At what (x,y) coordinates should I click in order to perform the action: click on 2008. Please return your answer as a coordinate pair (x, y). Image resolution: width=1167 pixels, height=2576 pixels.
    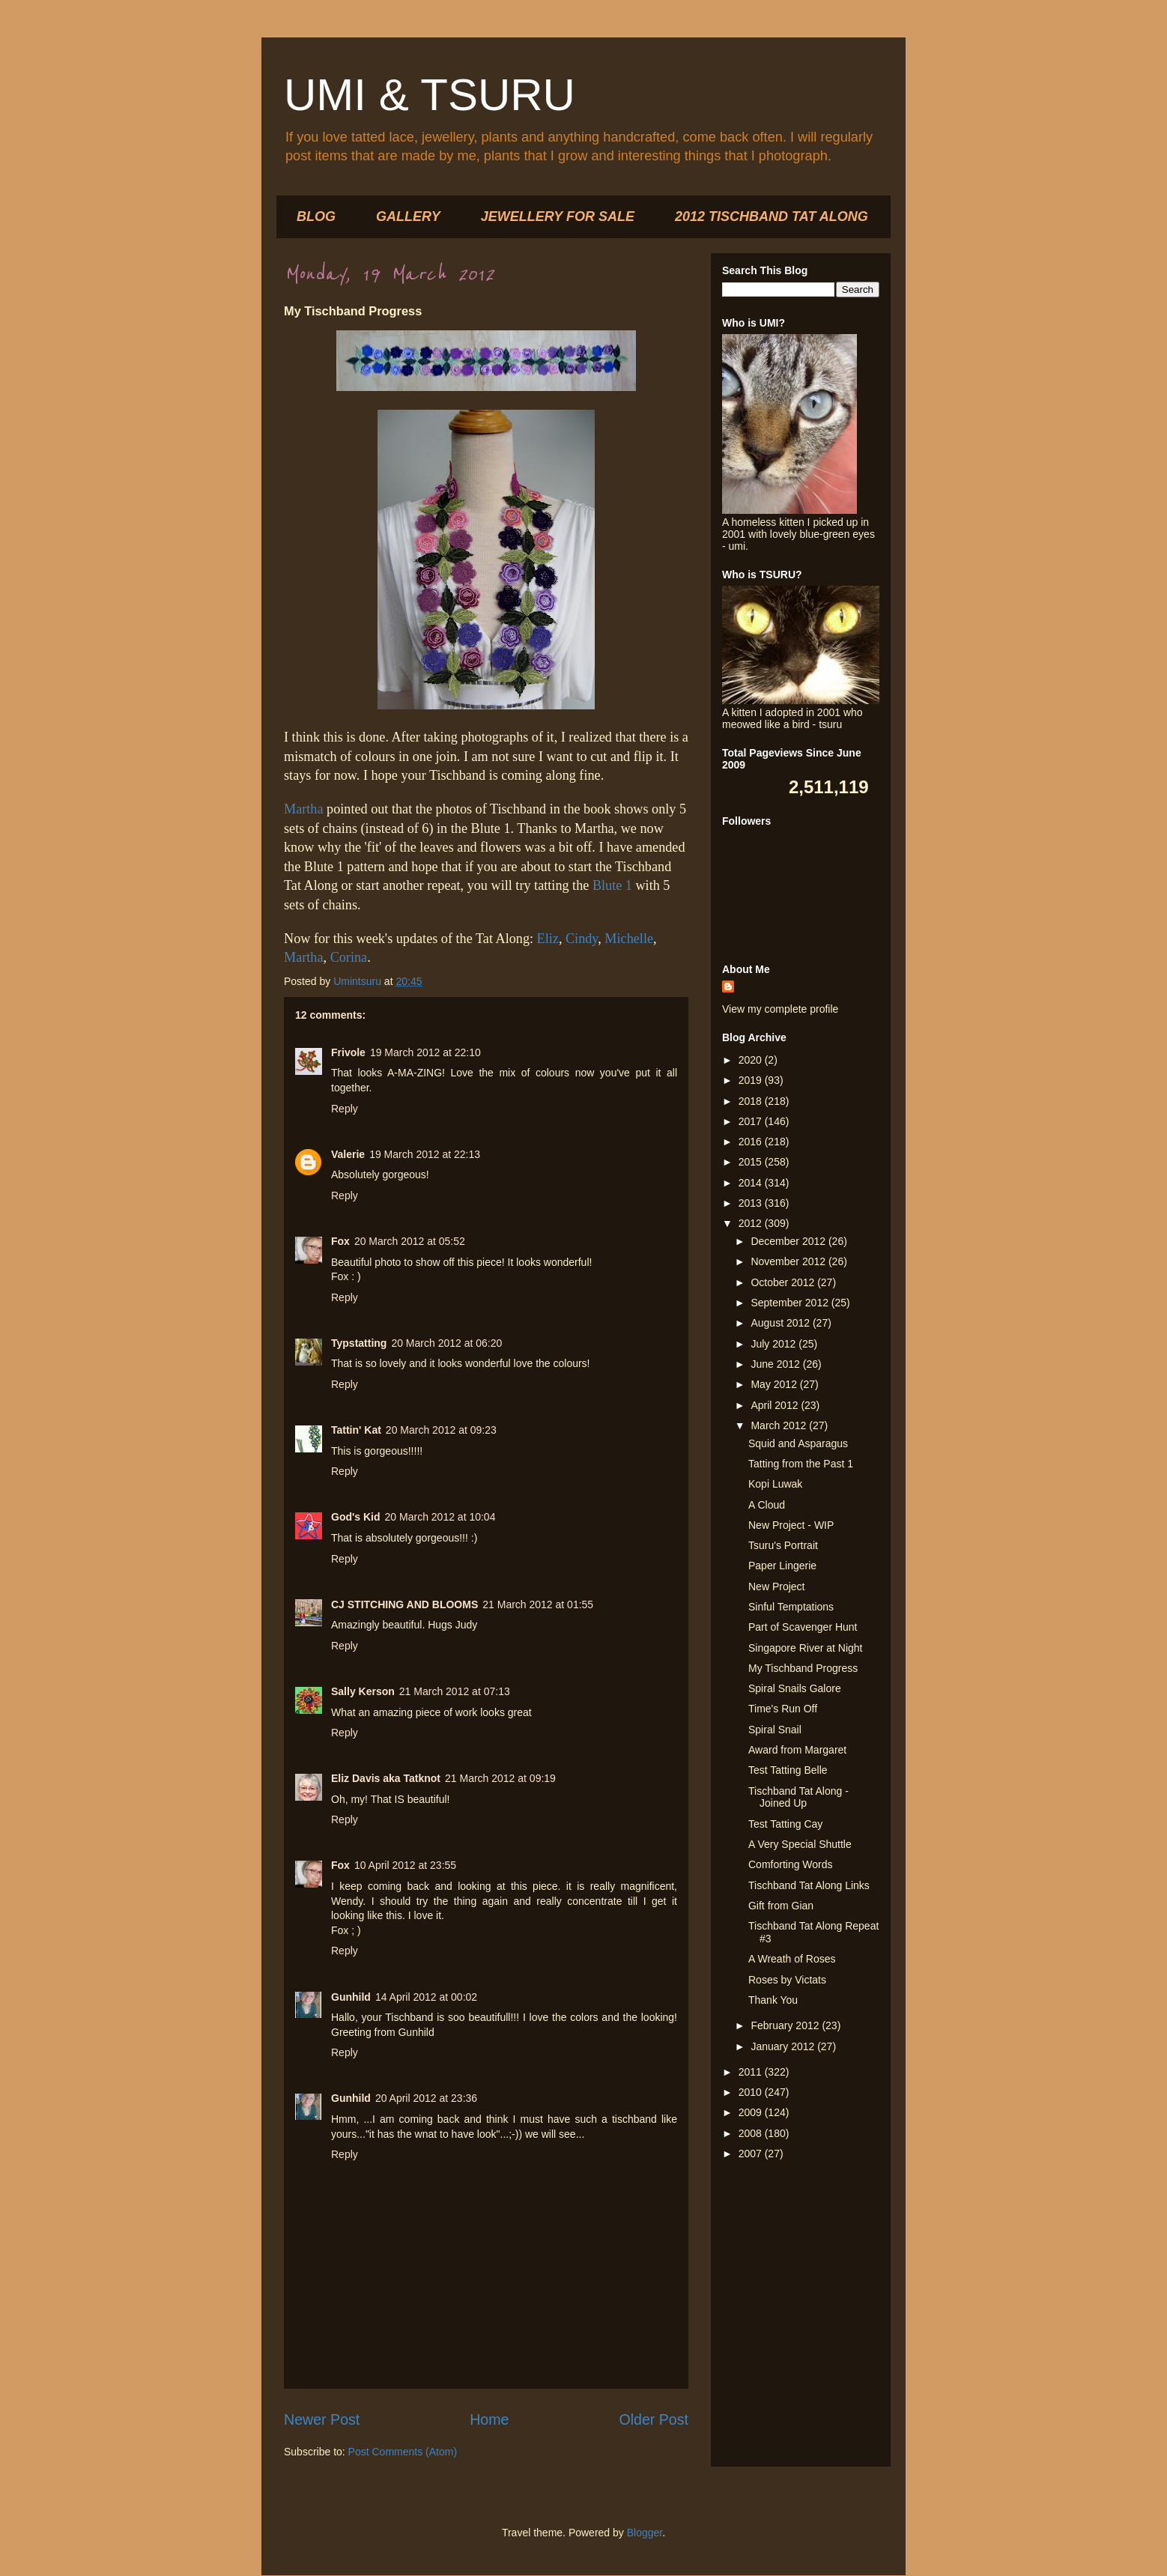
    Looking at the image, I should click on (752, 2133).